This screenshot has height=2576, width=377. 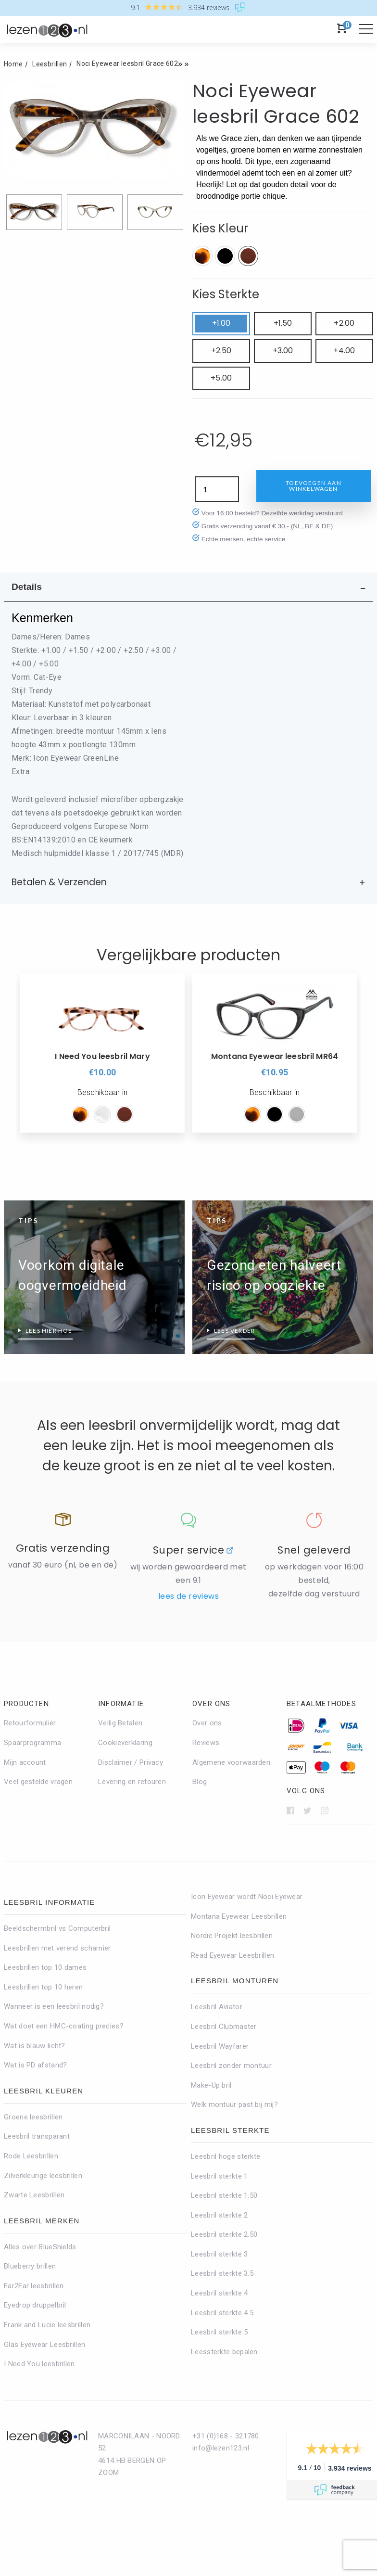 What do you see at coordinates (39, 2363) in the screenshot?
I see `I Need You leesbrillen` at bounding box center [39, 2363].